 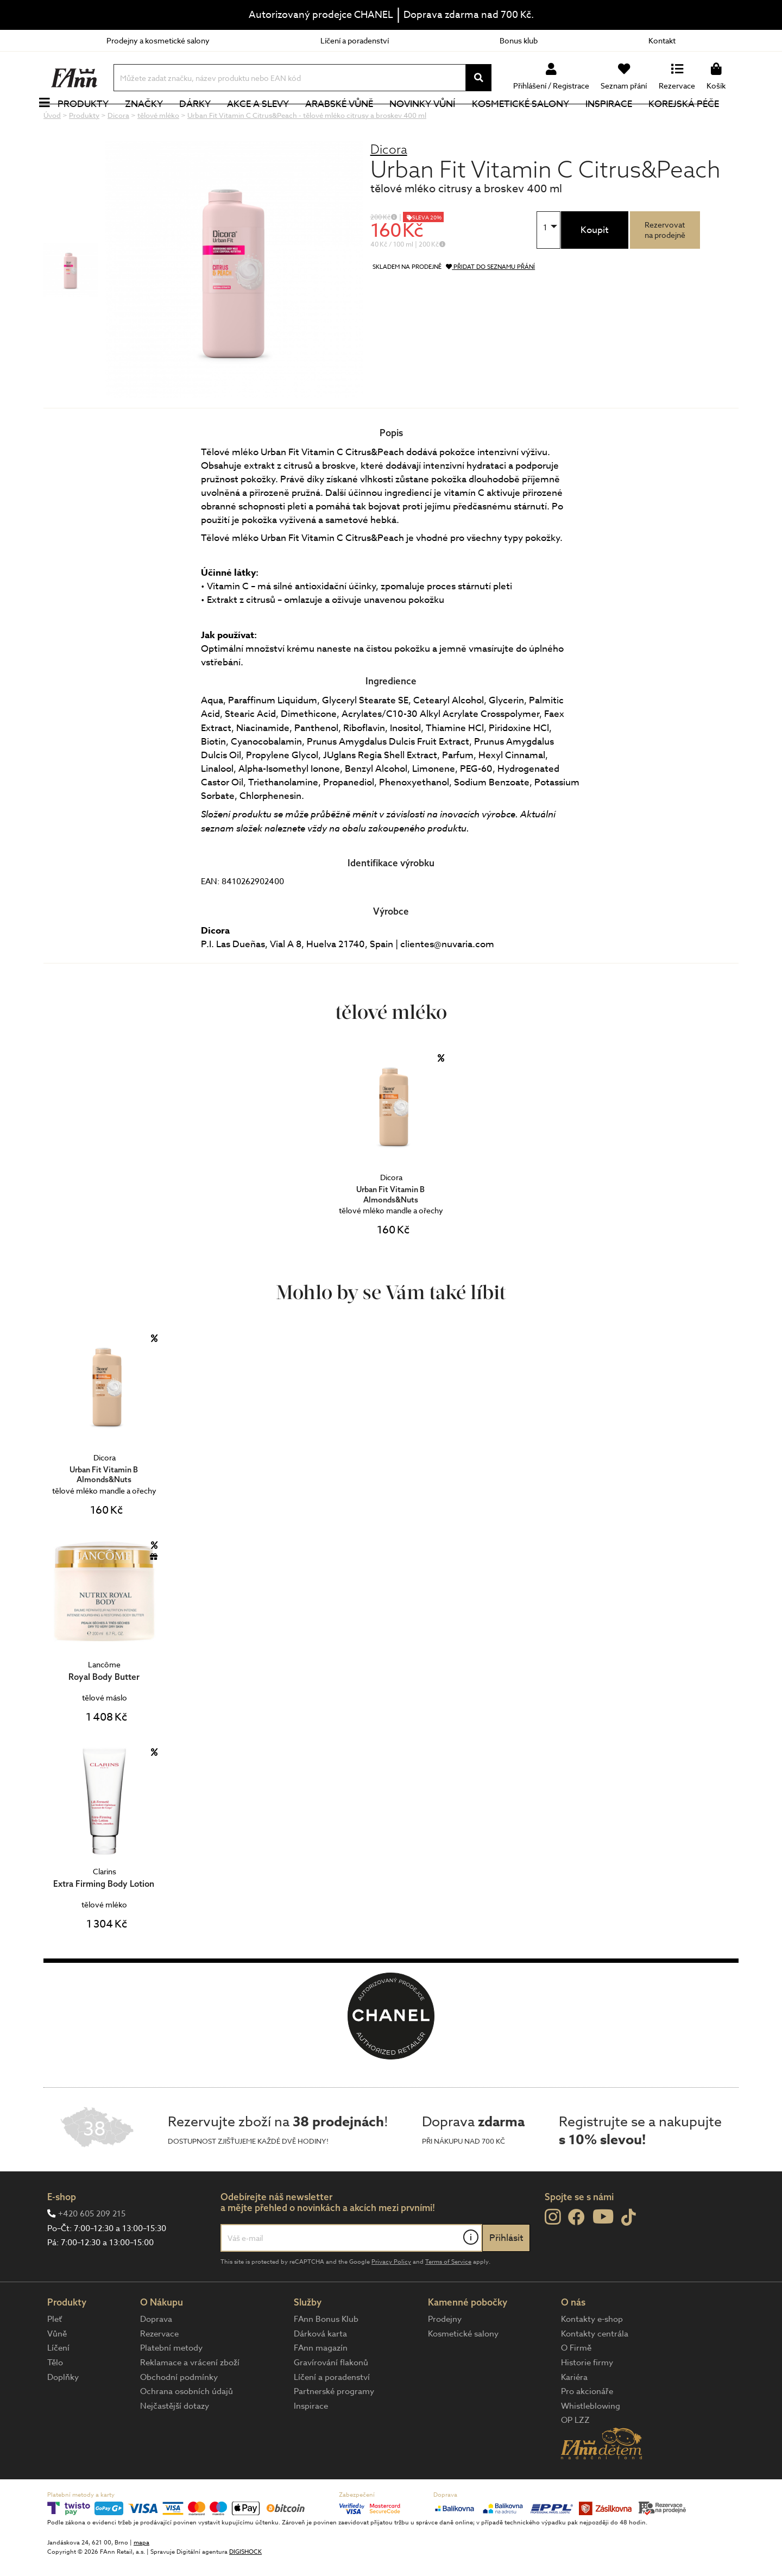 What do you see at coordinates (587, 2399) in the screenshot?
I see `Historie firmy` at bounding box center [587, 2399].